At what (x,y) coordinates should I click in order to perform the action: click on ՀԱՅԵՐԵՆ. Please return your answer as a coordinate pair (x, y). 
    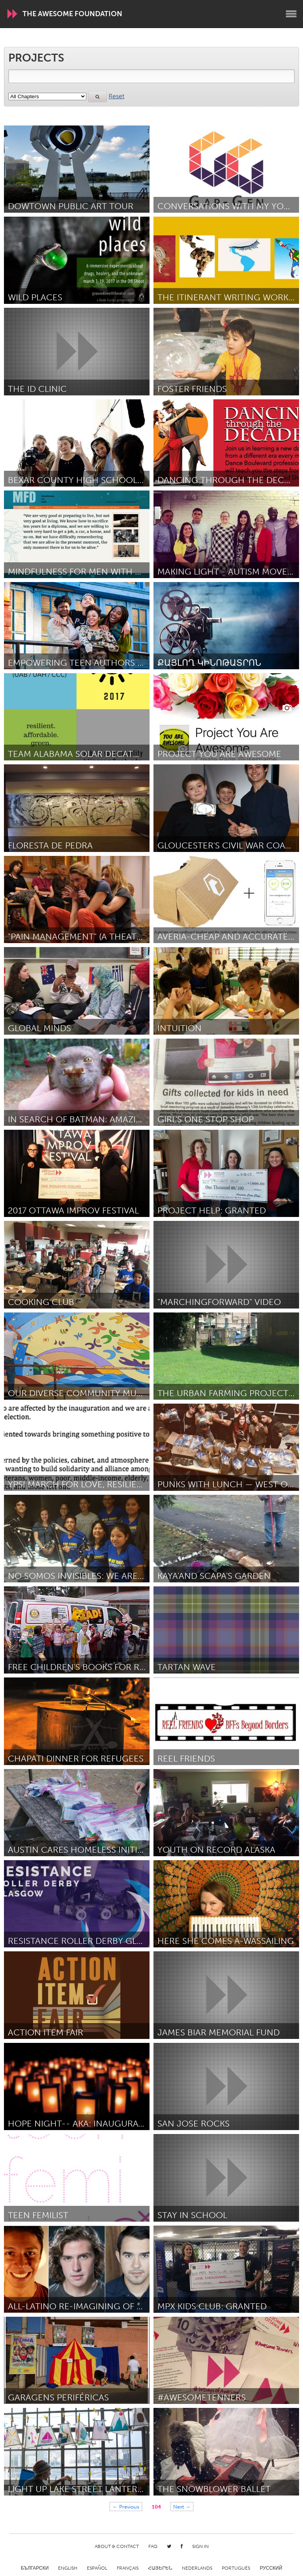
    Looking at the image, I should click on (160, 2568).